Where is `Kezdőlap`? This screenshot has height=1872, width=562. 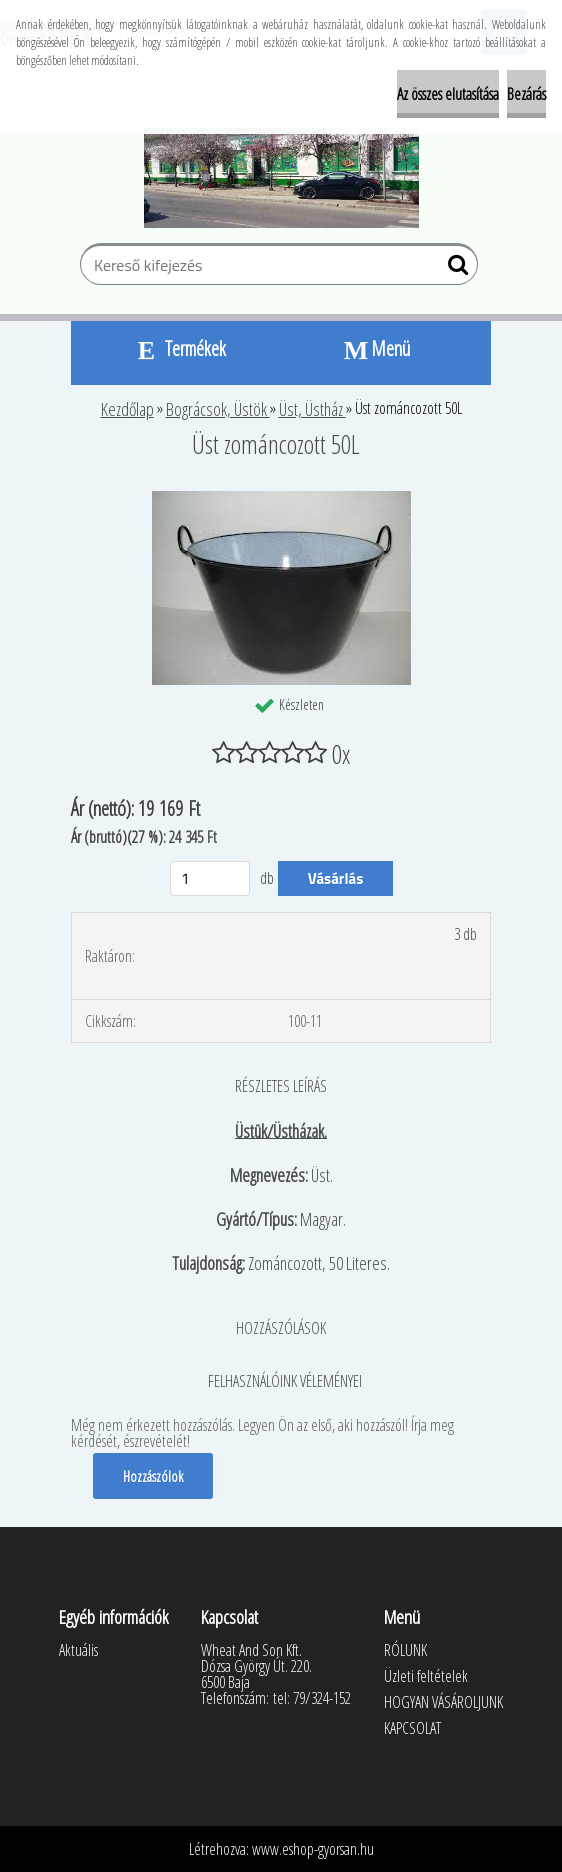
Kezdőlap is located at coordinates (127, 409).